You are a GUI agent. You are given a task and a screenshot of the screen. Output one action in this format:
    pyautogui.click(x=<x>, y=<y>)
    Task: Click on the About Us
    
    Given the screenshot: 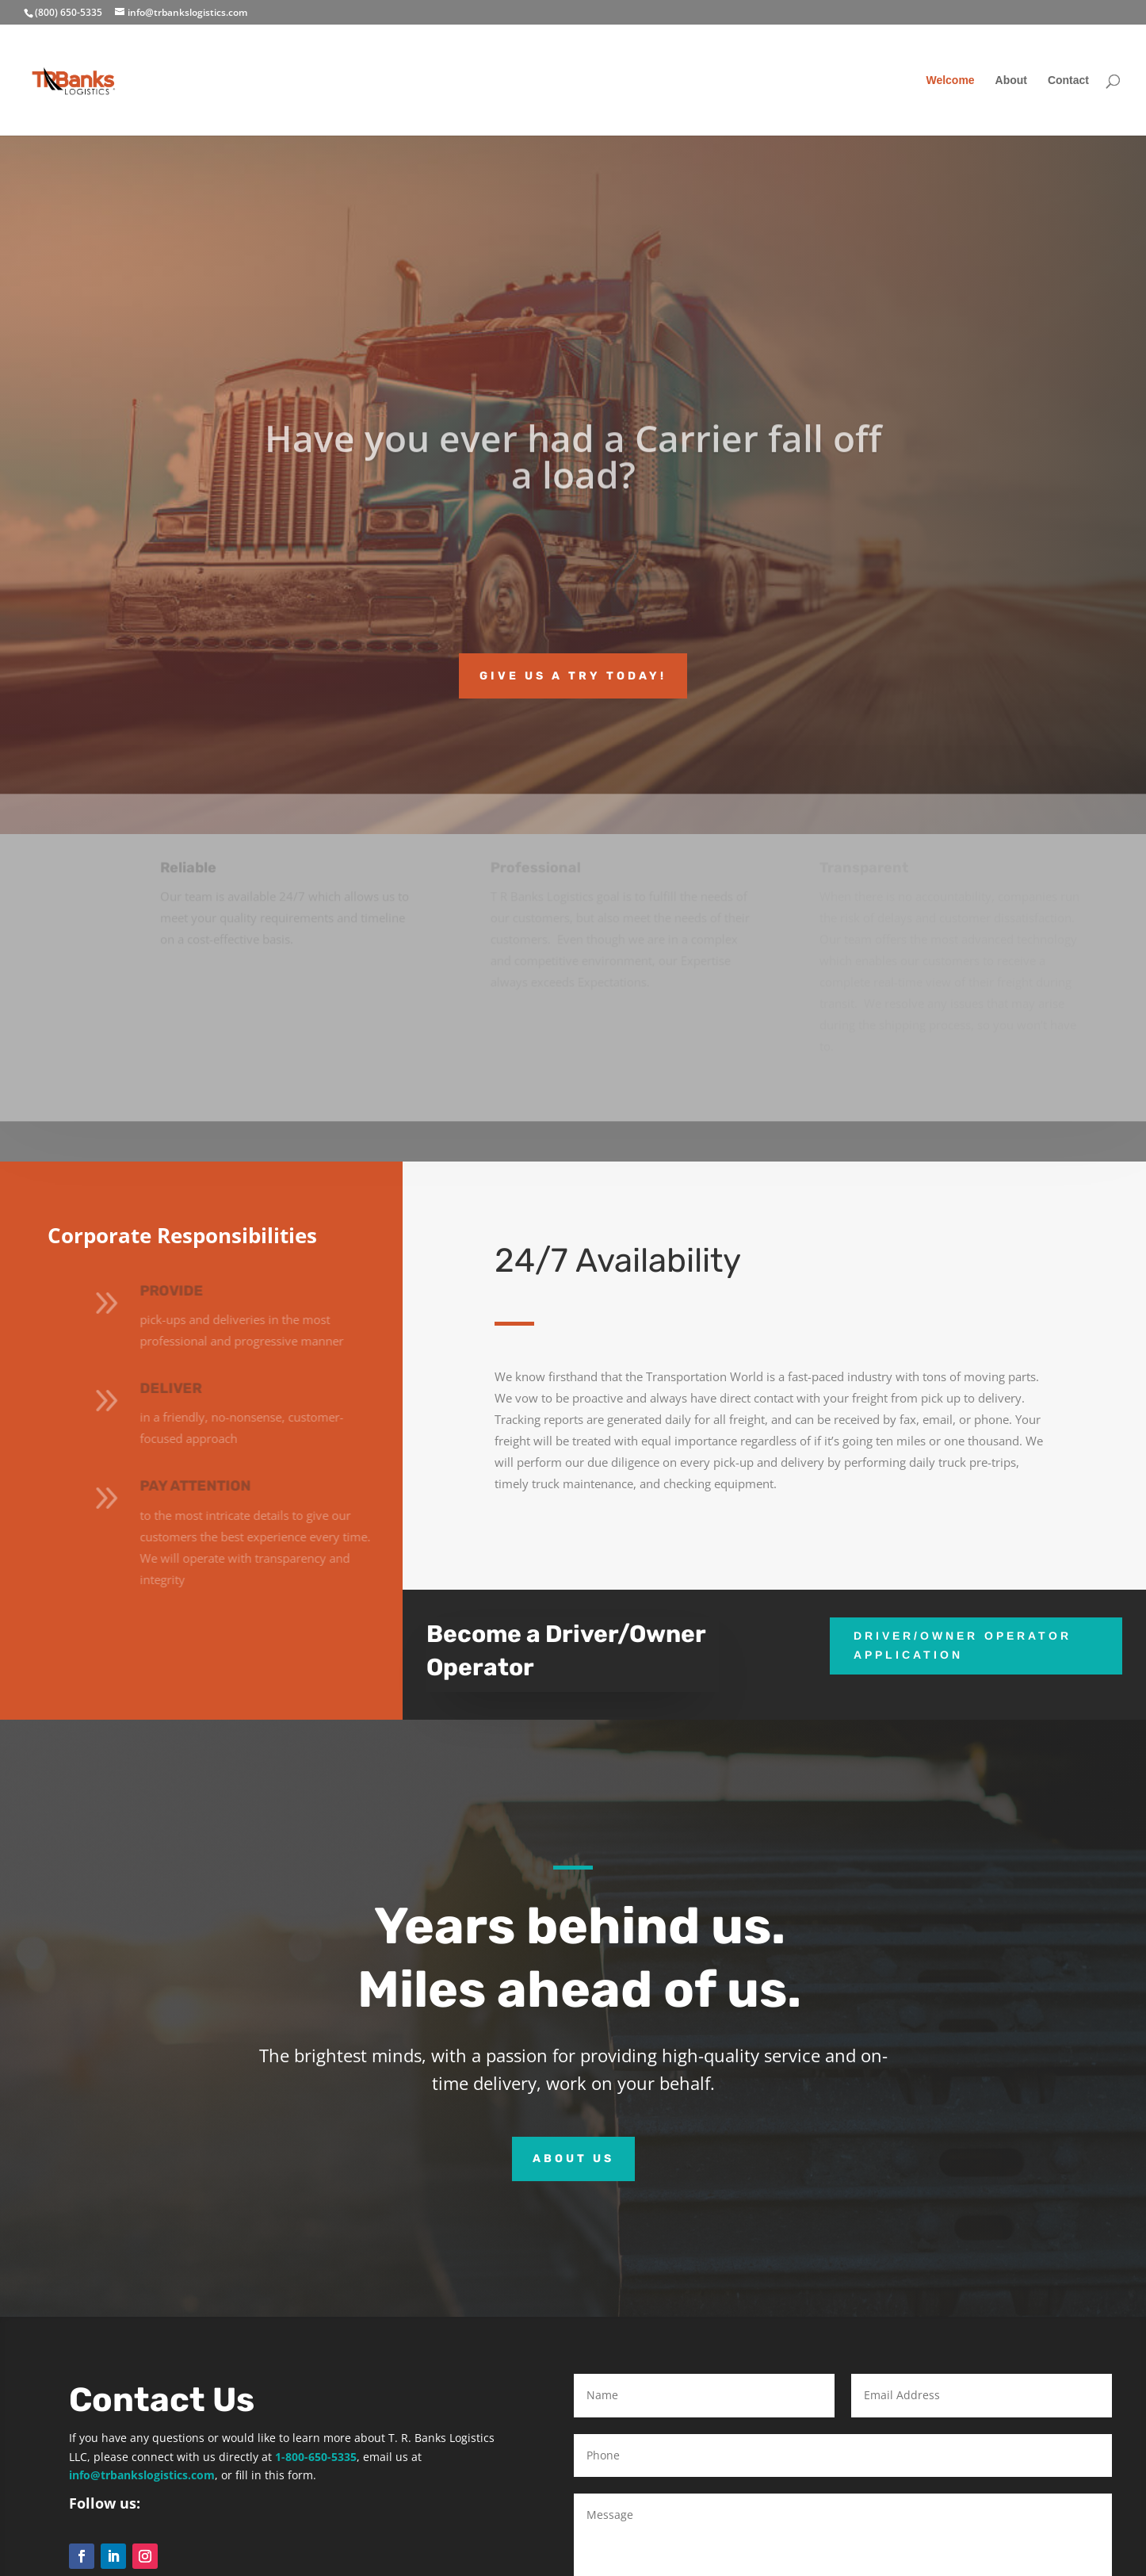 What is the action you would take?
    pyautogui.click(x=573, y=2158)
    